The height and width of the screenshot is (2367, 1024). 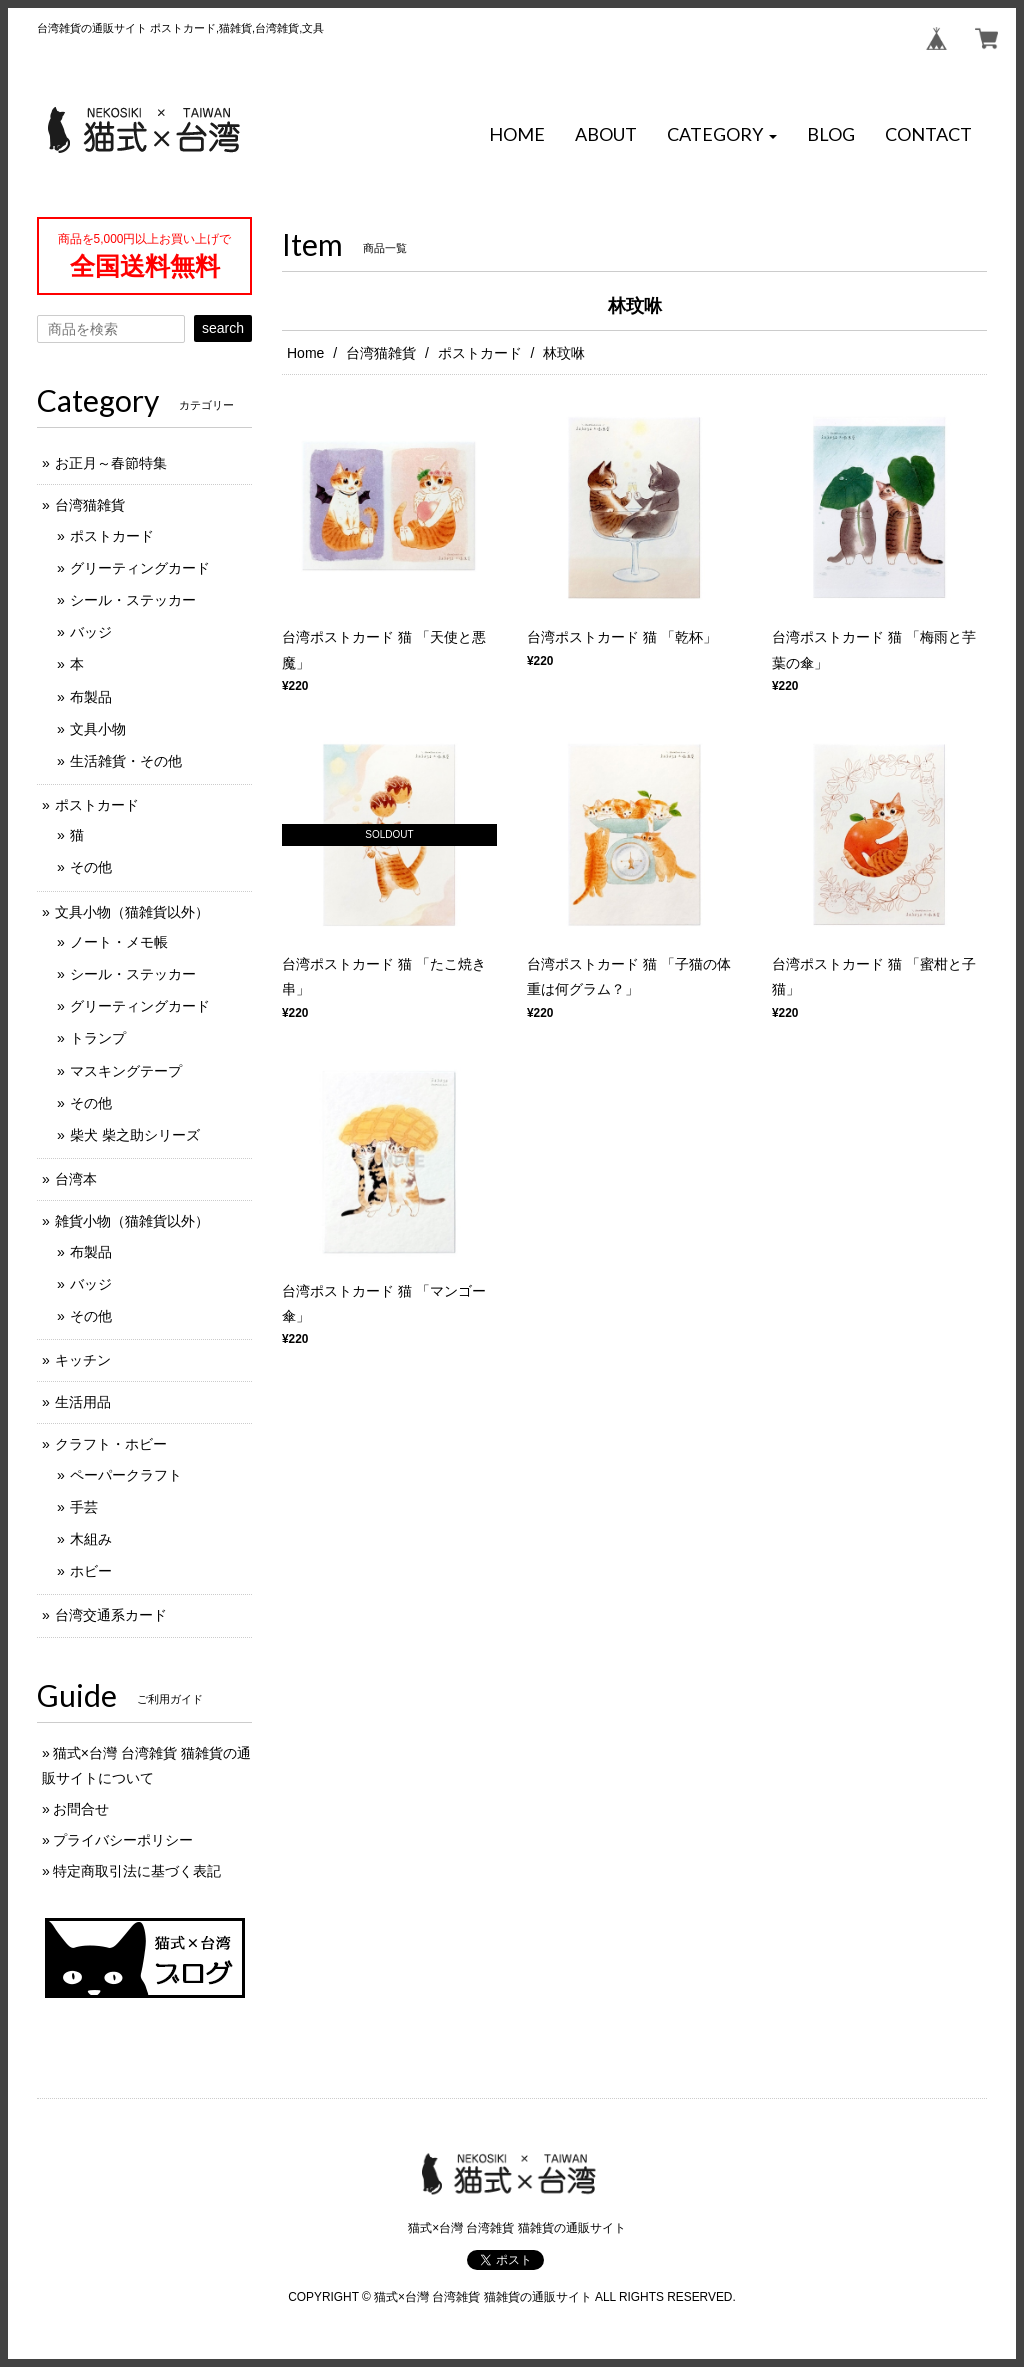 I want to click on ホビー, so click(x=91, y=1571).